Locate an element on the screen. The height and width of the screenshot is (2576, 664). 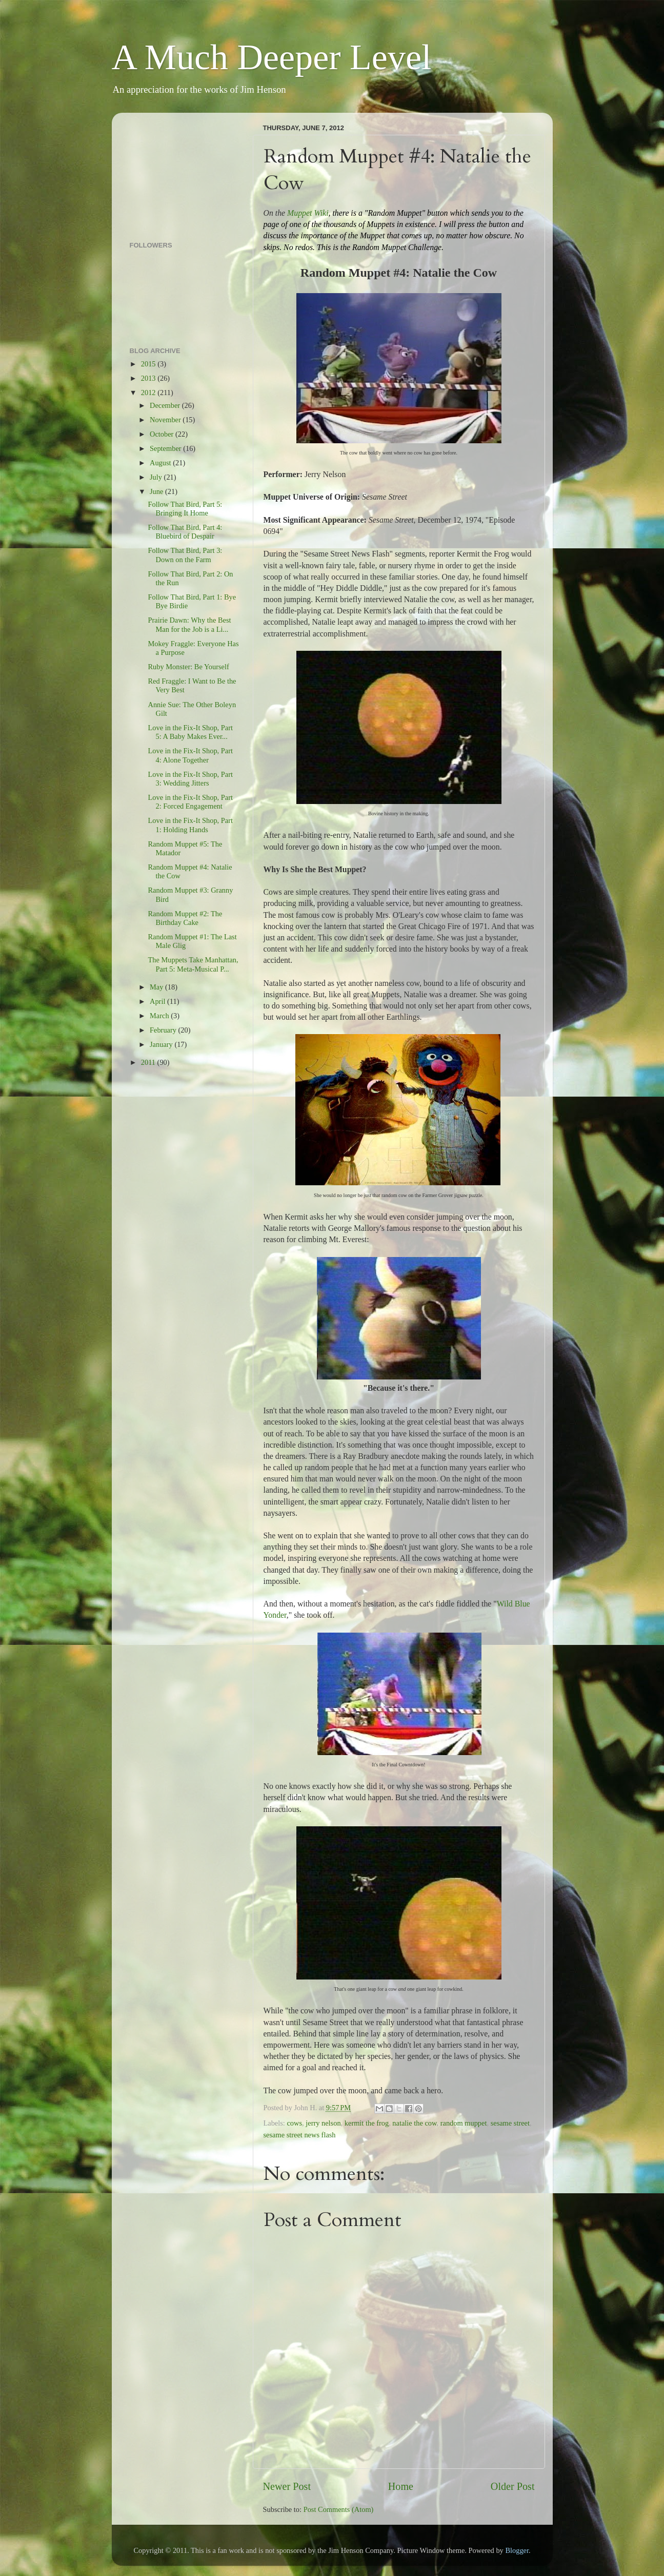
November is located at coordinates (166, 420).